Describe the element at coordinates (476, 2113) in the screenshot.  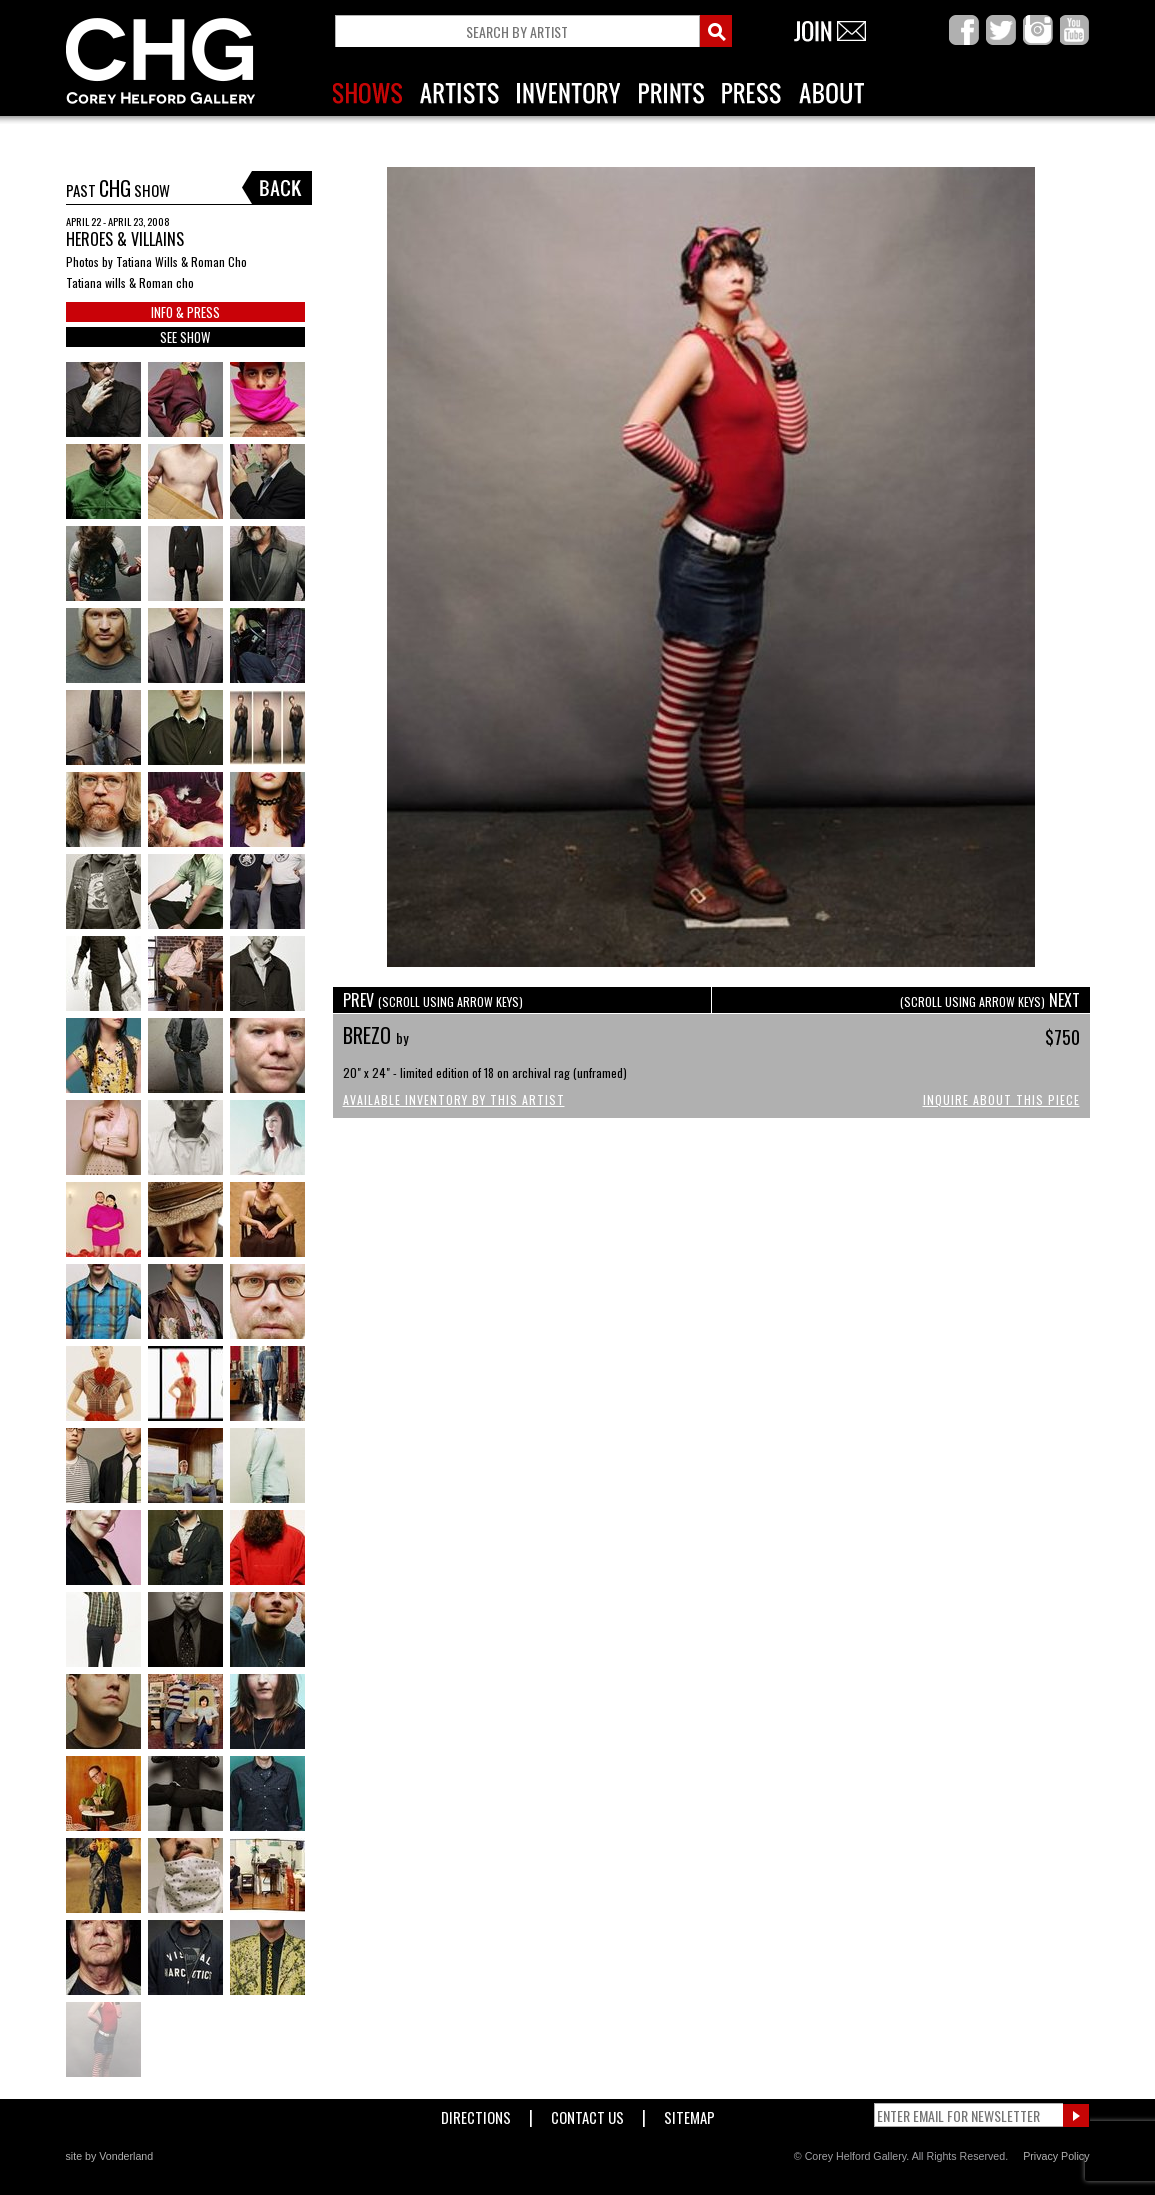
I see `Directions` at that location.